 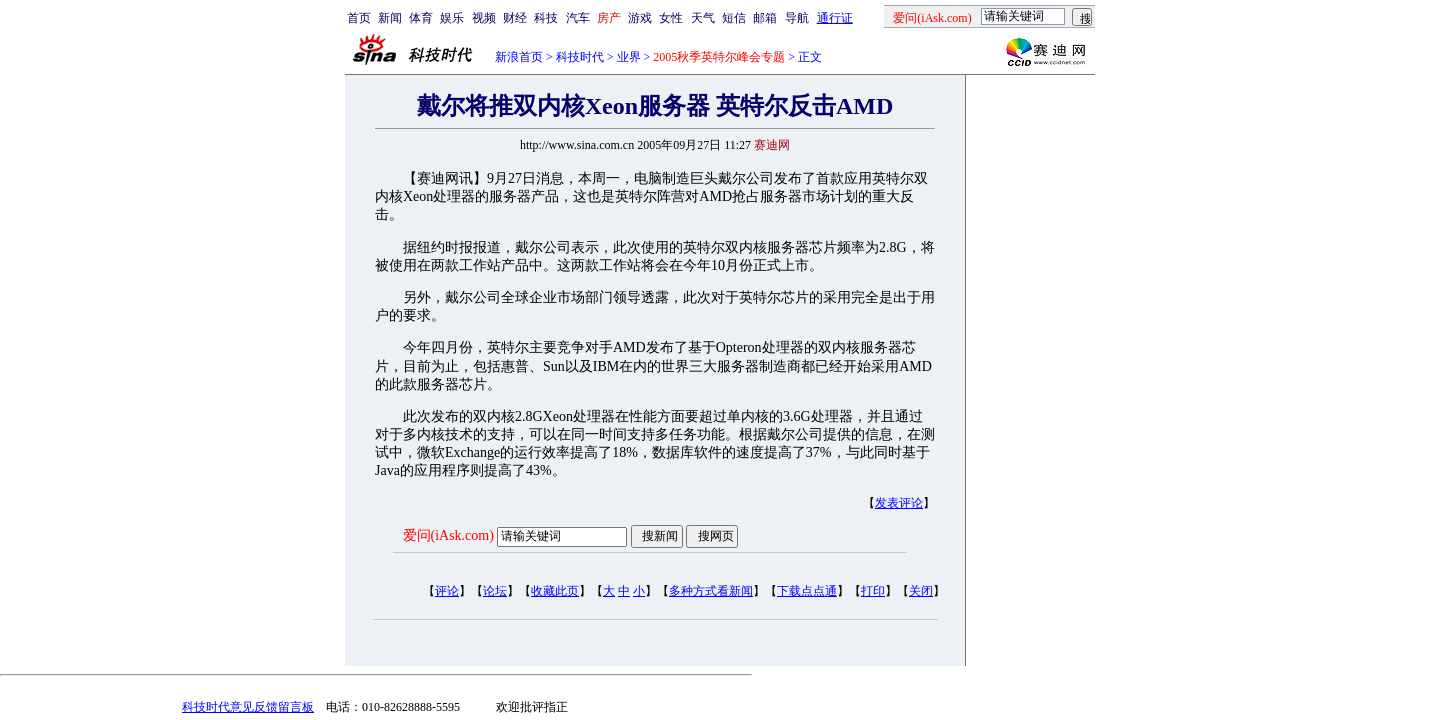 I want to click on 体育, so click(x=421, y=18).